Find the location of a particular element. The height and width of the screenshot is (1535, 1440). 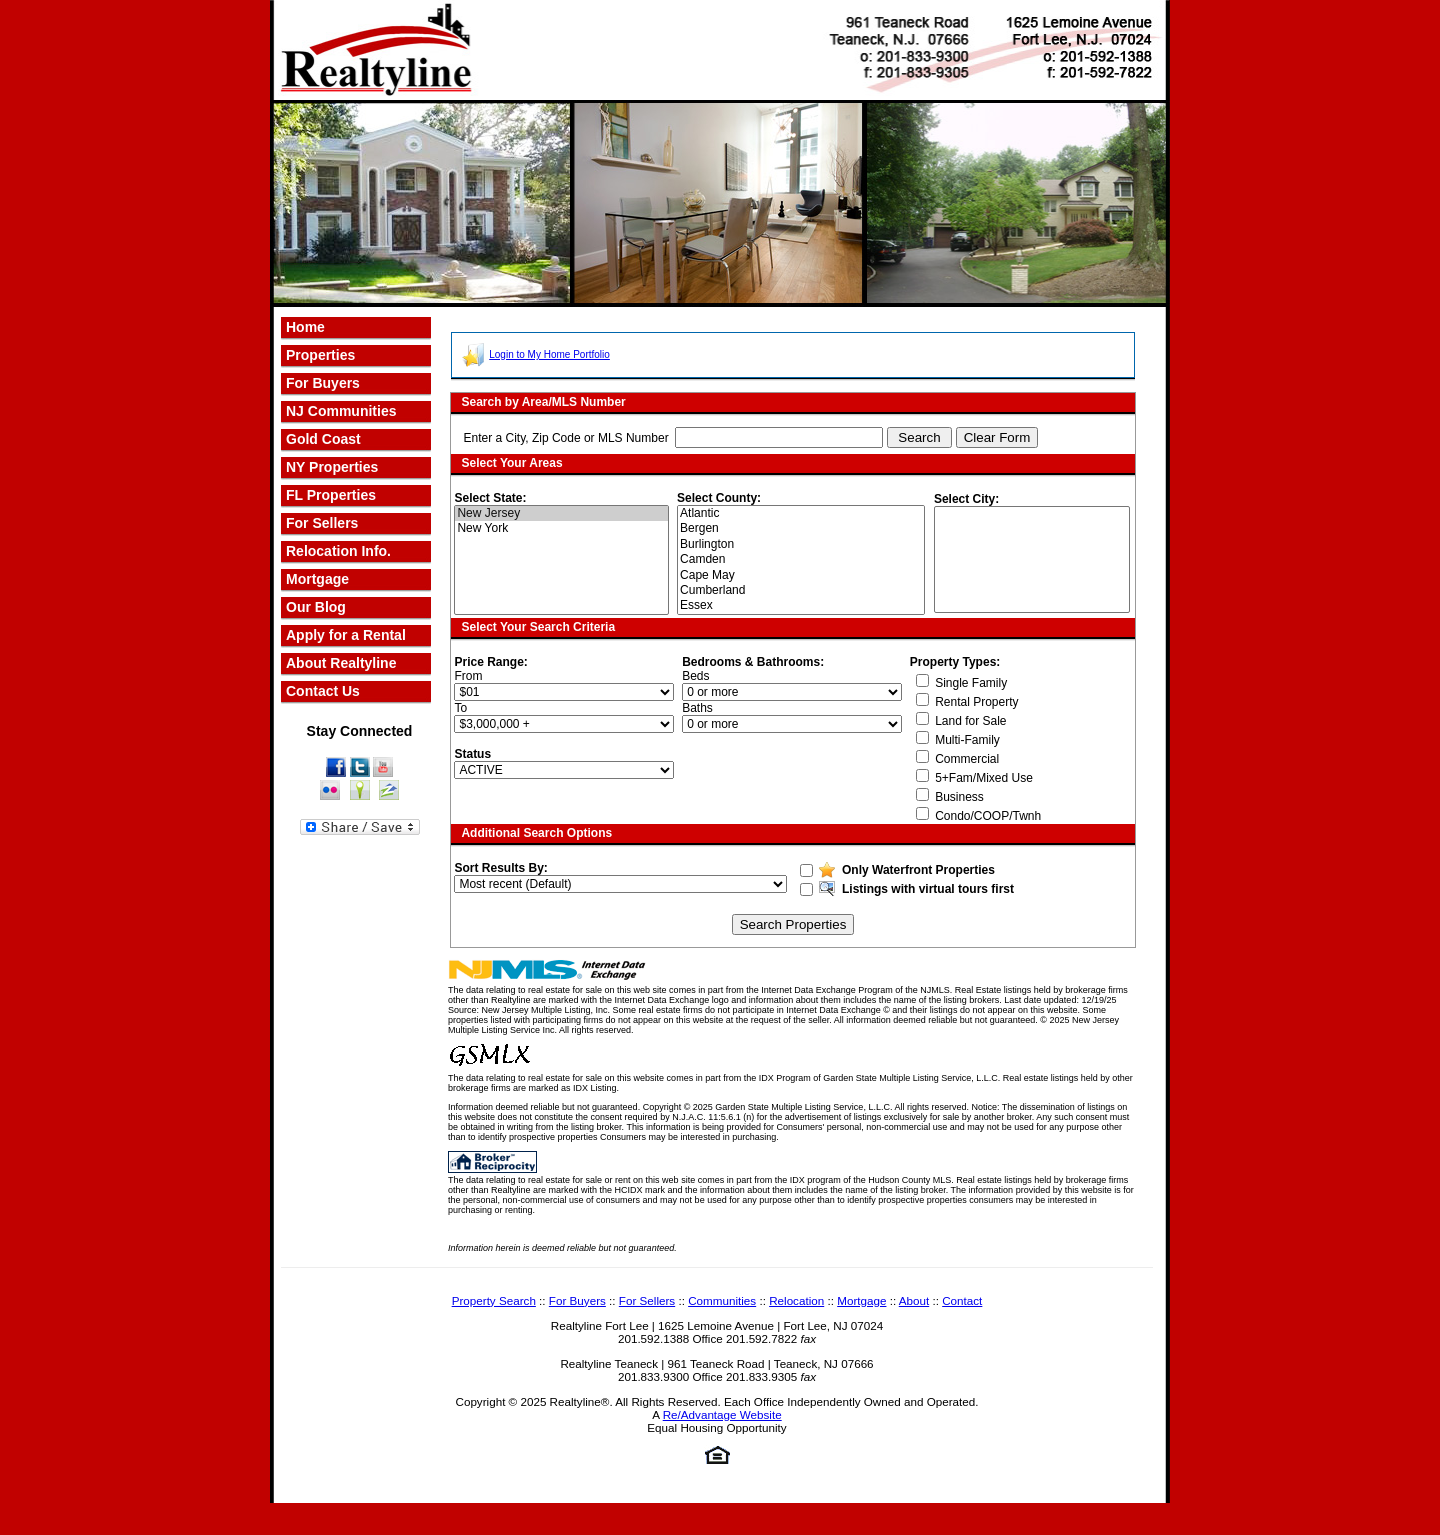

For Buyers is located at coordinates (577, 1300).